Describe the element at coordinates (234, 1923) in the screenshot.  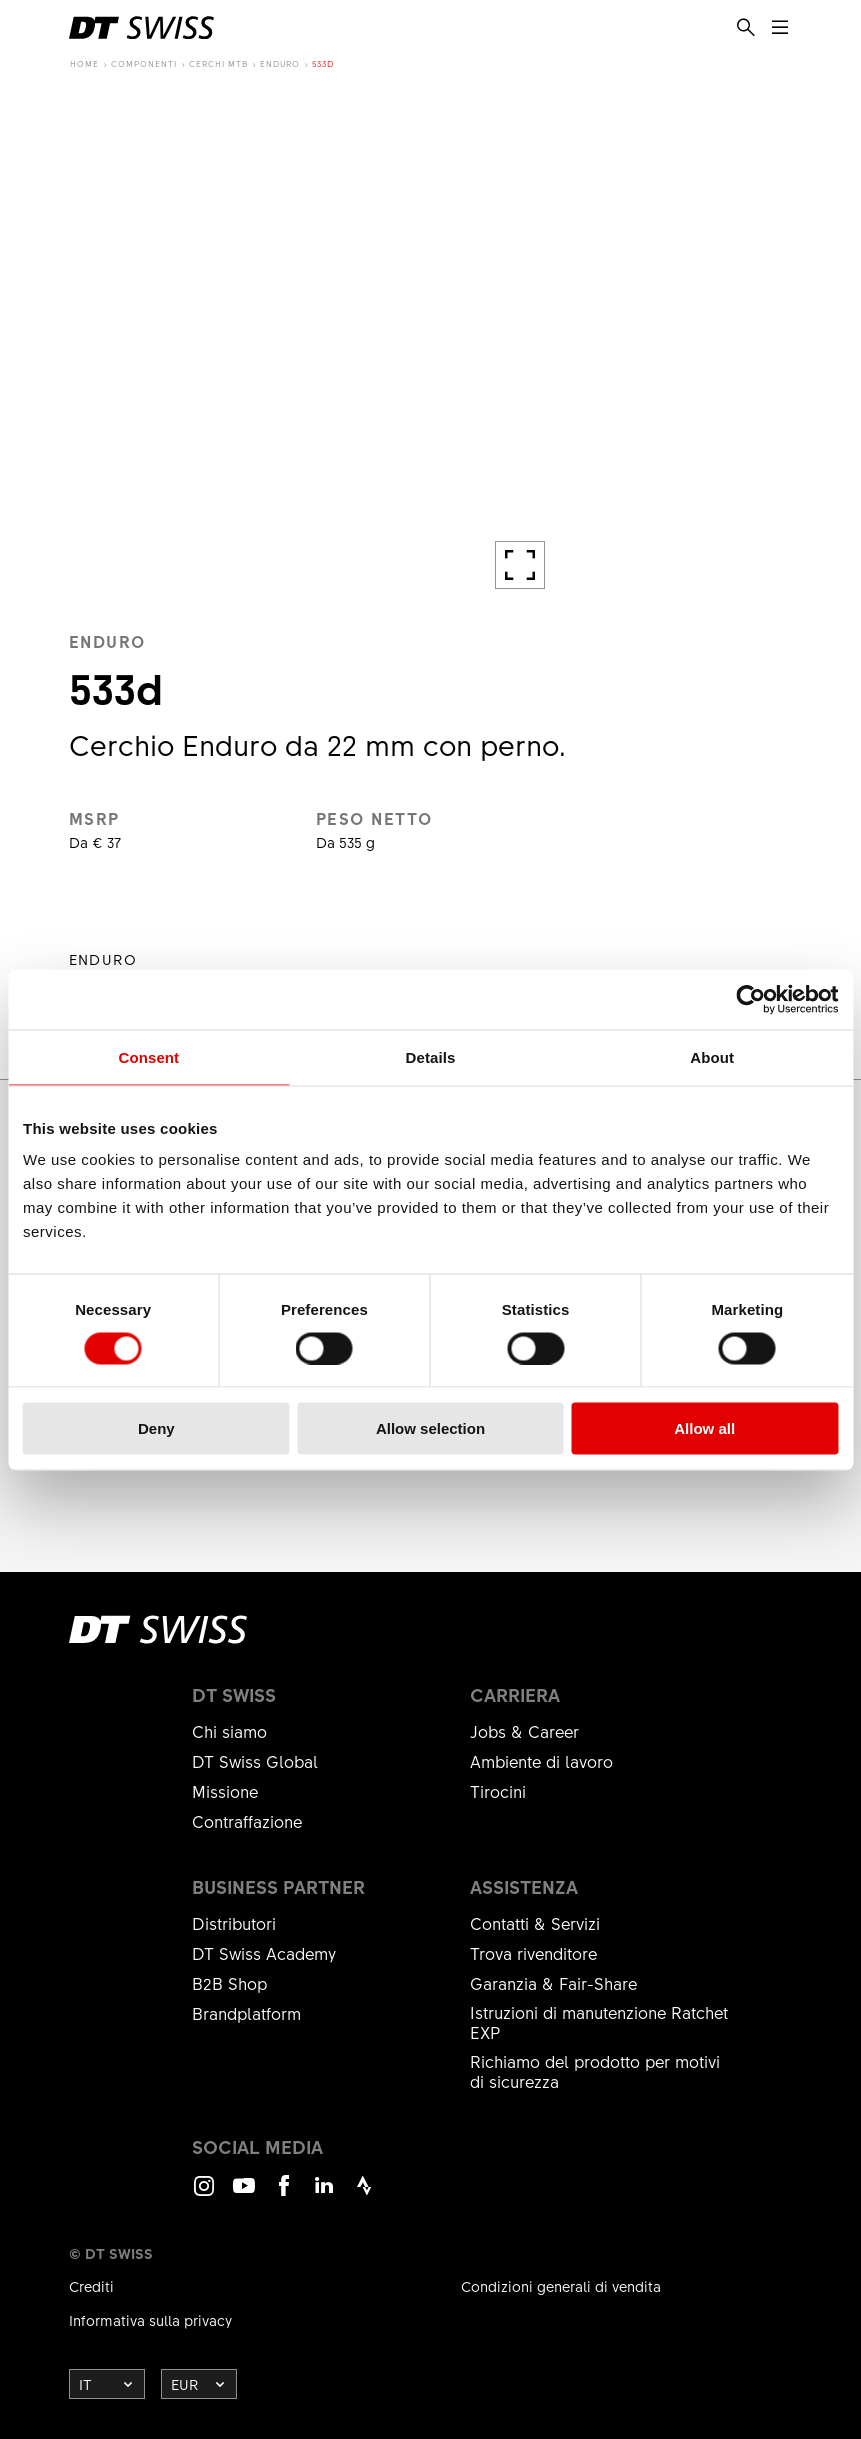
I see `Distributori` at that location.